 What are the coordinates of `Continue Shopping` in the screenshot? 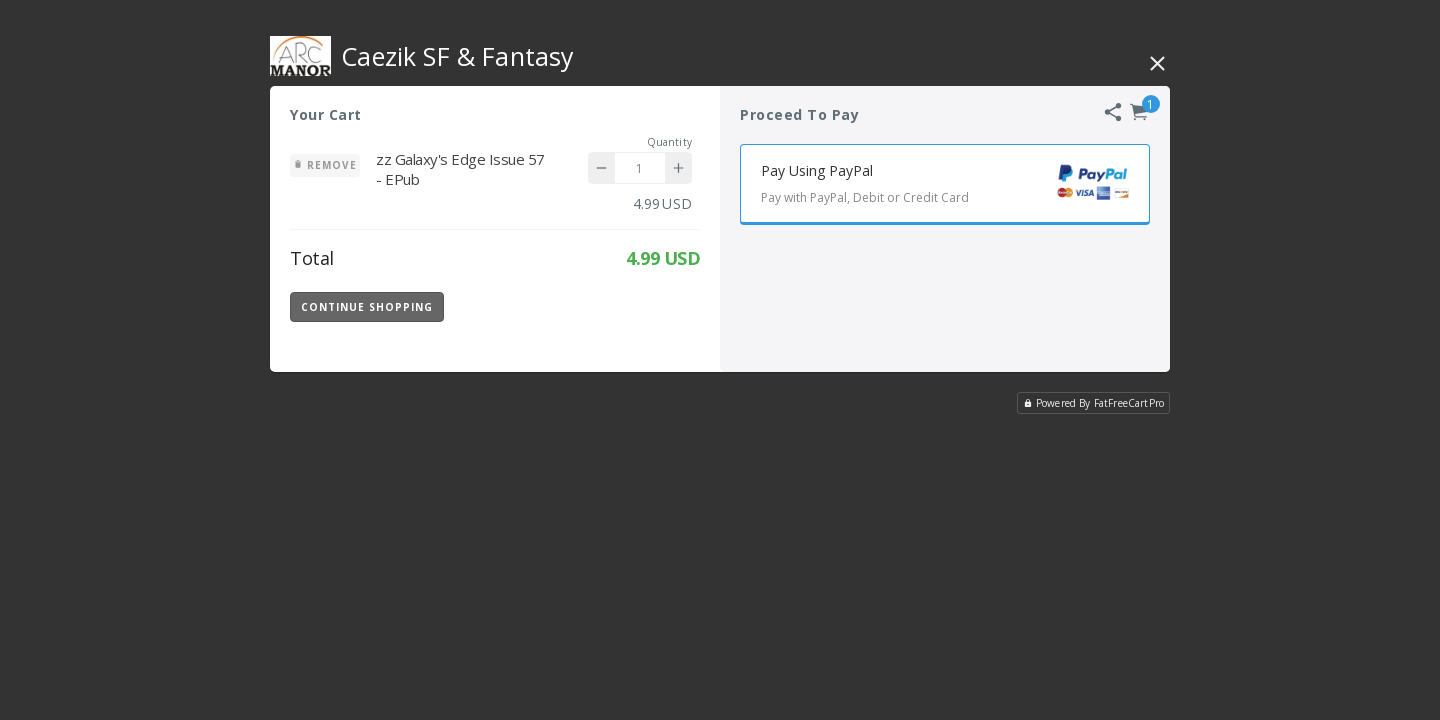 It's located at (367, 307).